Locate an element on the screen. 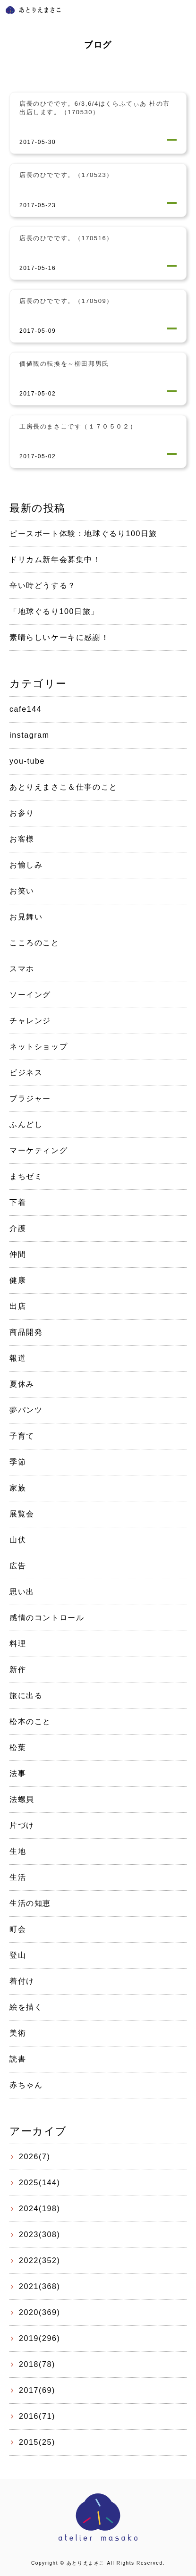 The height and width of the screenshot is (2576, 196). ドリカム新年会募集中！ is located at coordinates (55, 560).